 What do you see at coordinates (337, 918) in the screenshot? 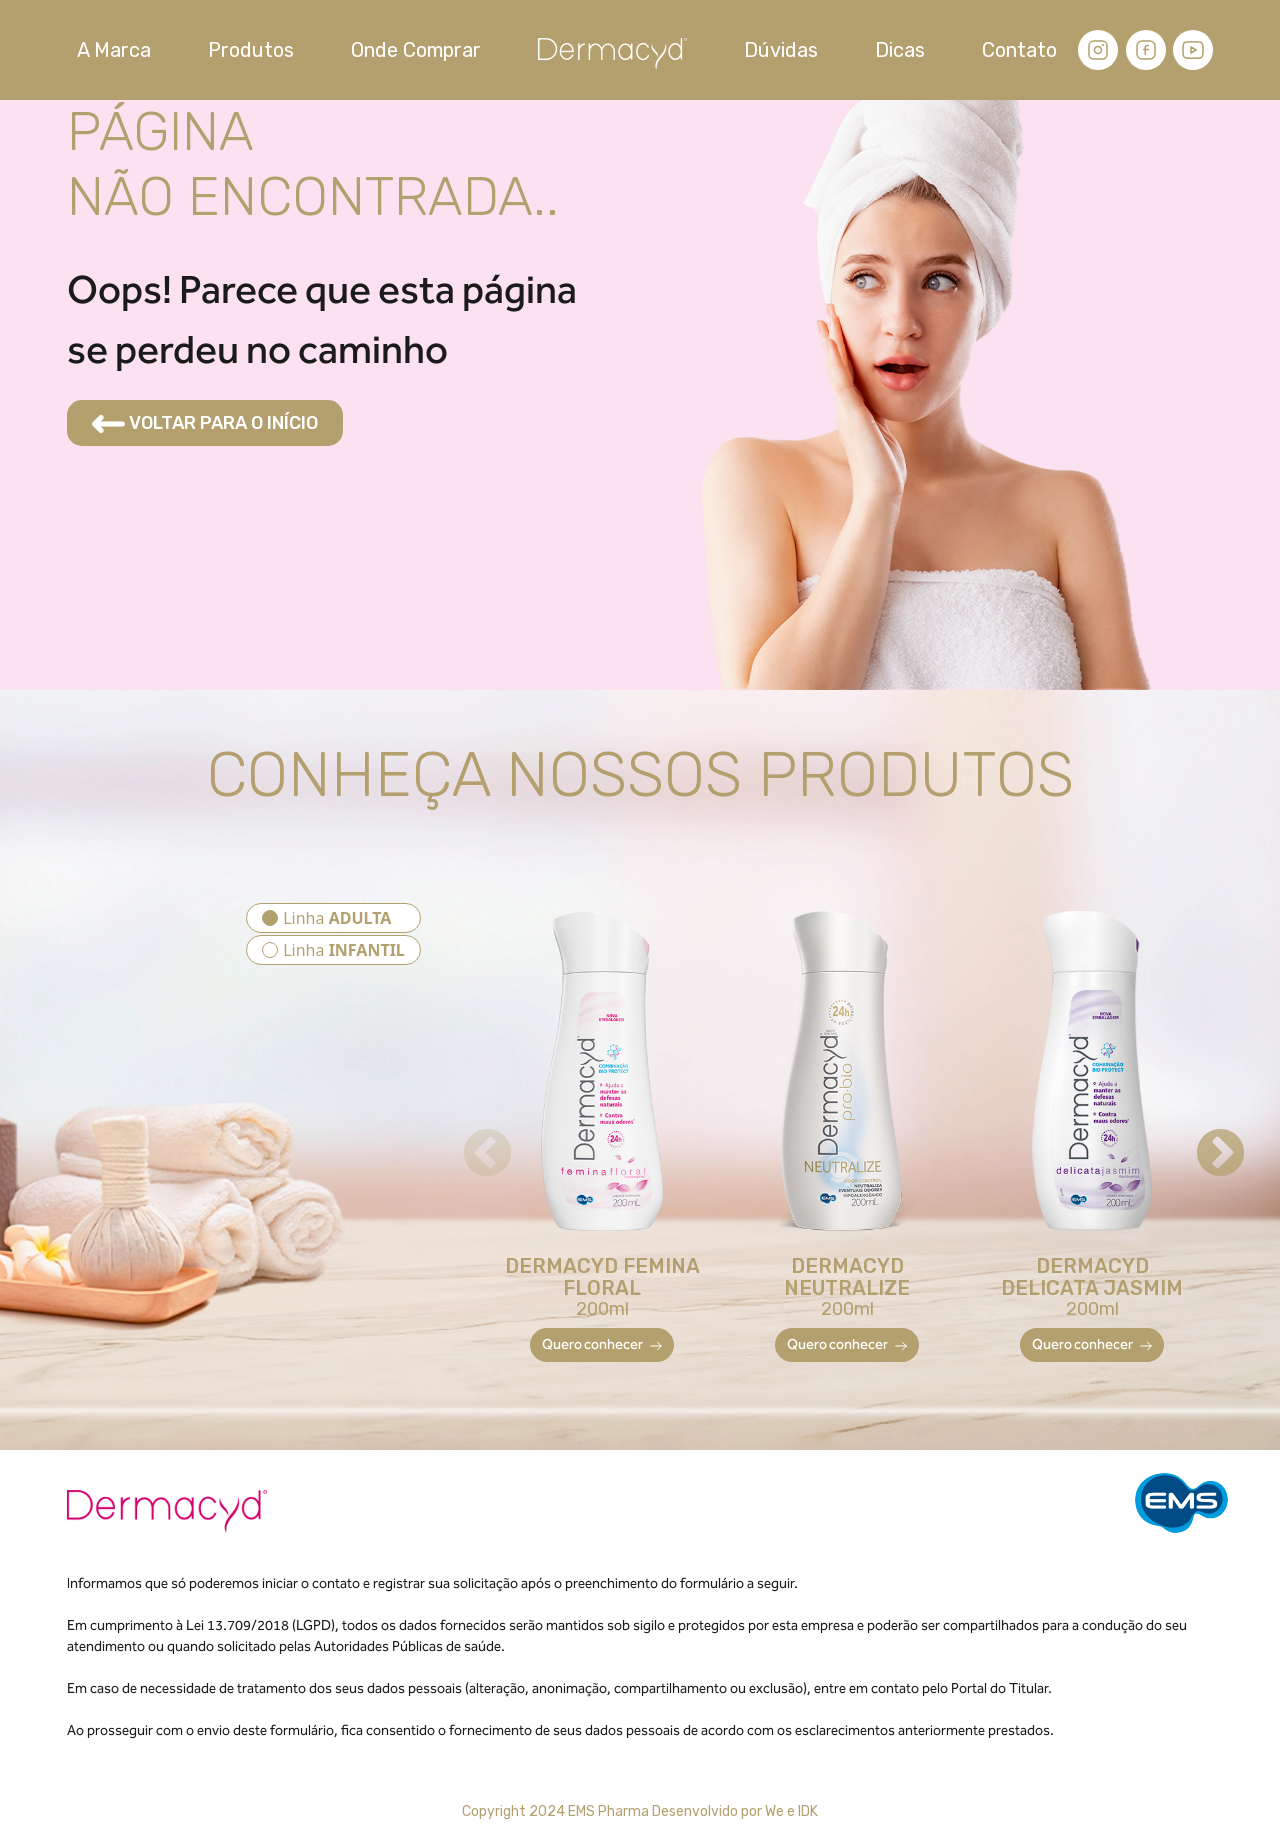
I see `Linha` at bounding box center [337, 918].